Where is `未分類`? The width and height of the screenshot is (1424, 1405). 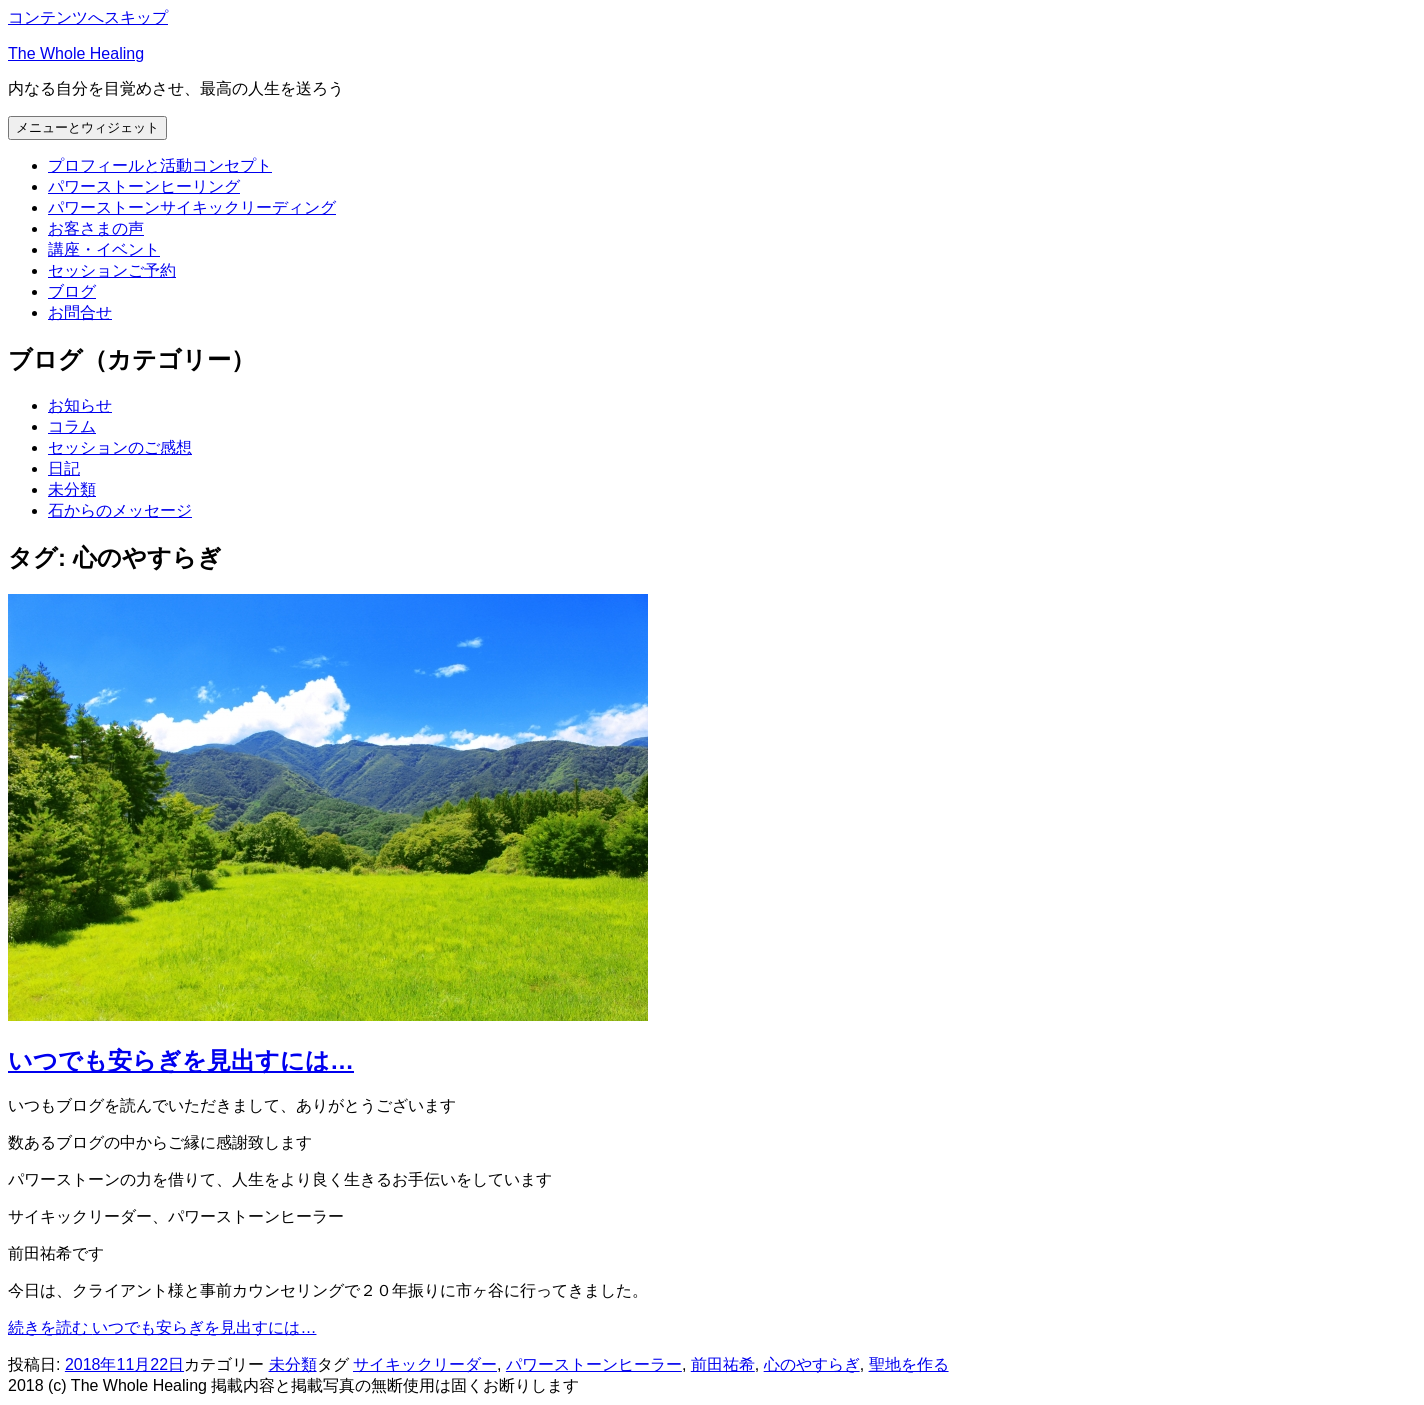
未分類 is located at coordinates (72, 489).